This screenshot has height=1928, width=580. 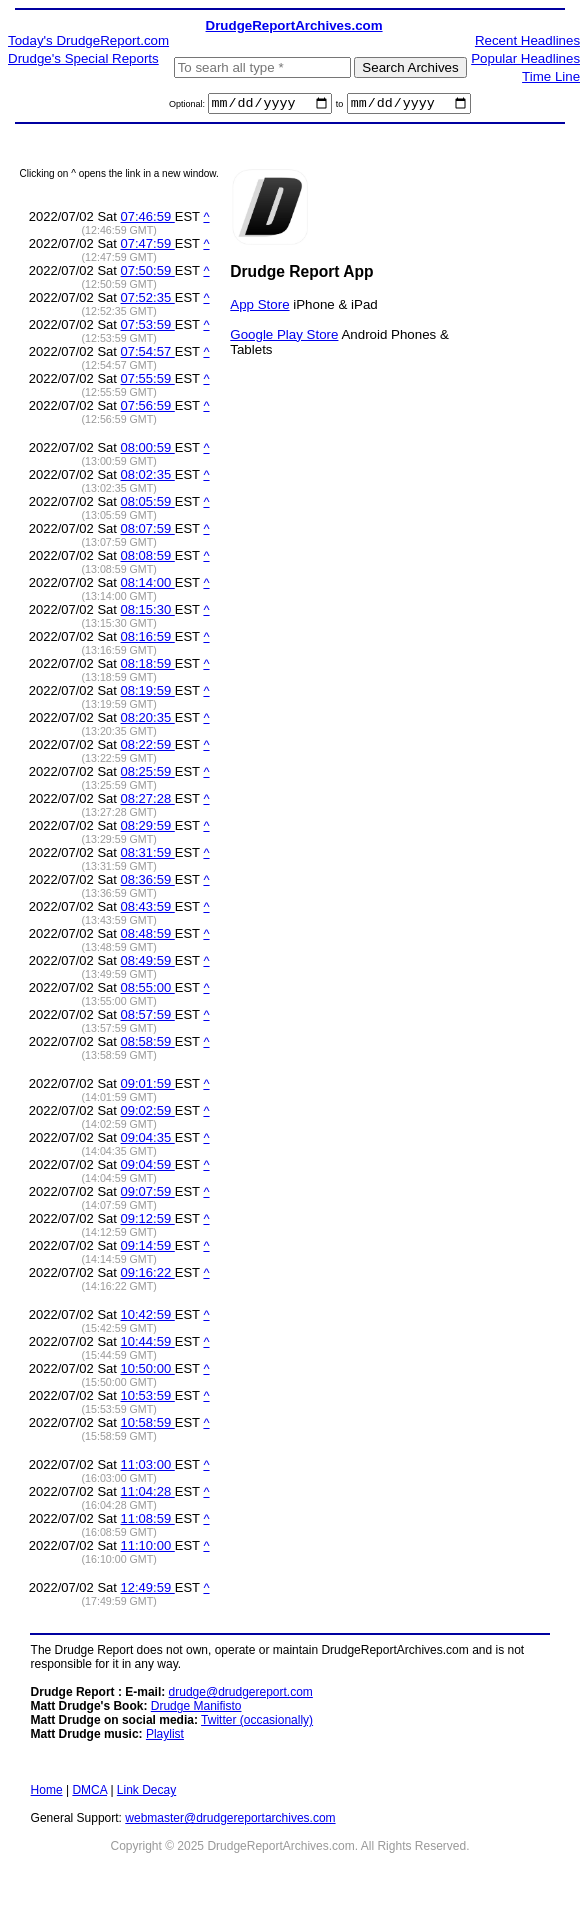 I want to click on 10:58:59, so click(x=148, y=1425).